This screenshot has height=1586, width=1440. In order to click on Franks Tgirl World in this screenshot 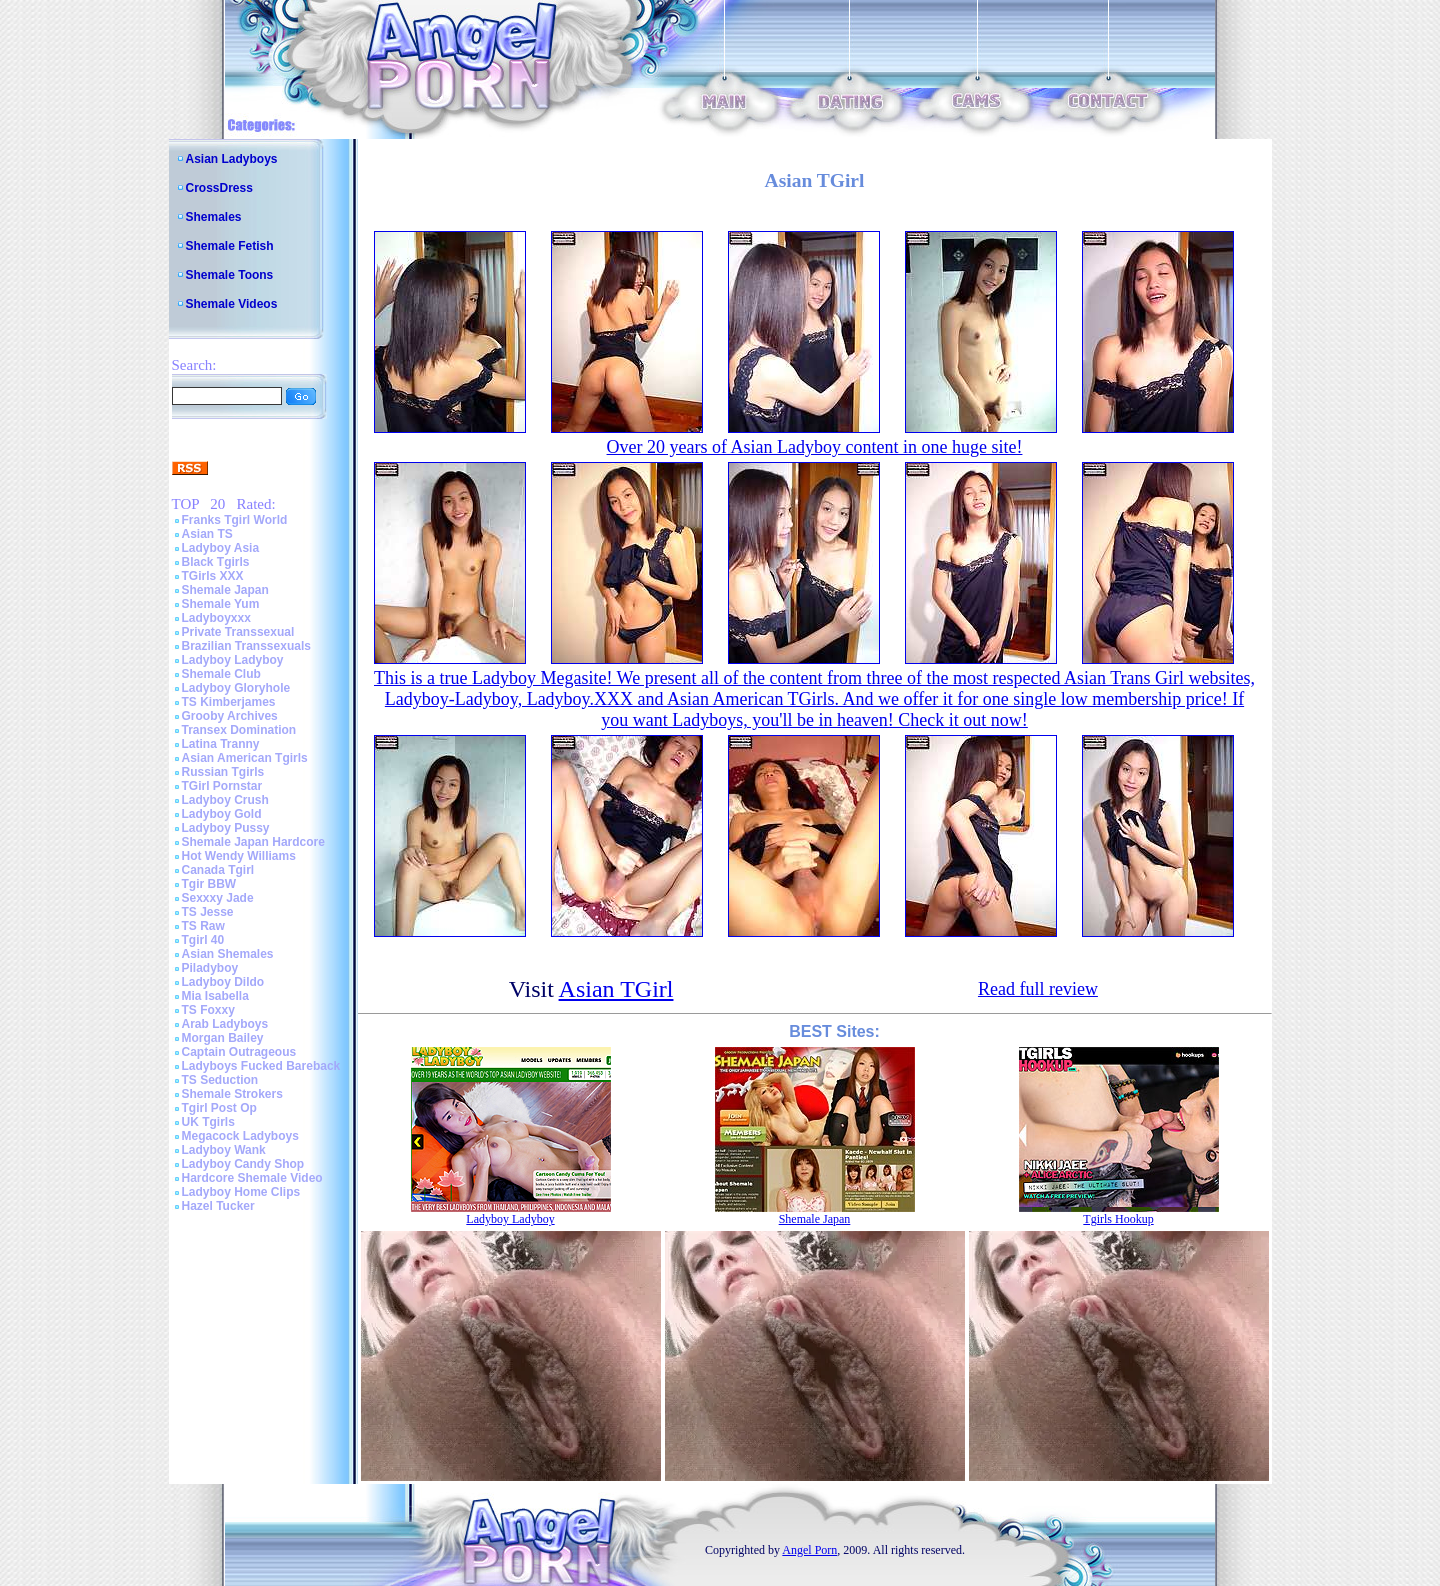, I will do `click(235, 520)`.